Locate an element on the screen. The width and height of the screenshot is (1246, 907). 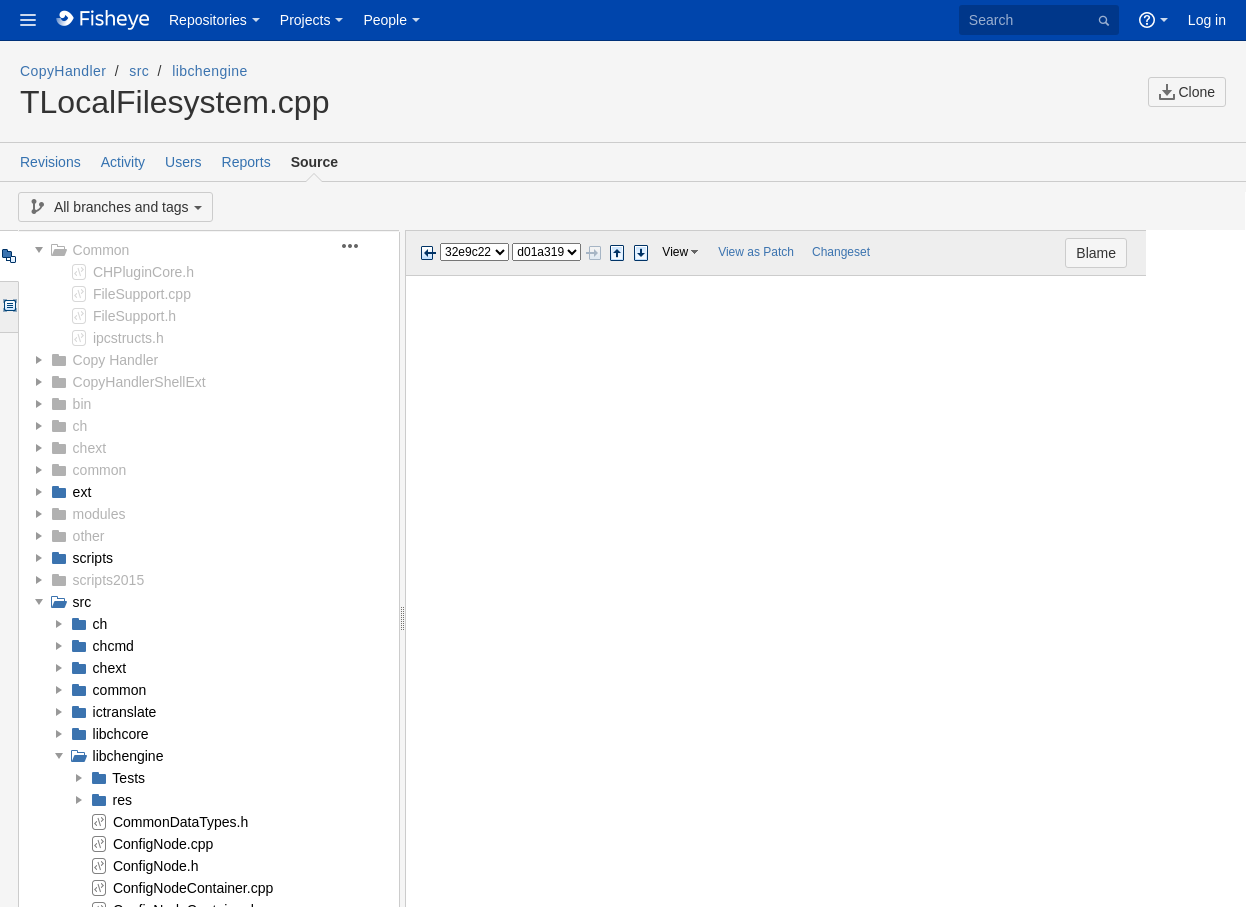
Log in is located at coordinates (1207, 20).